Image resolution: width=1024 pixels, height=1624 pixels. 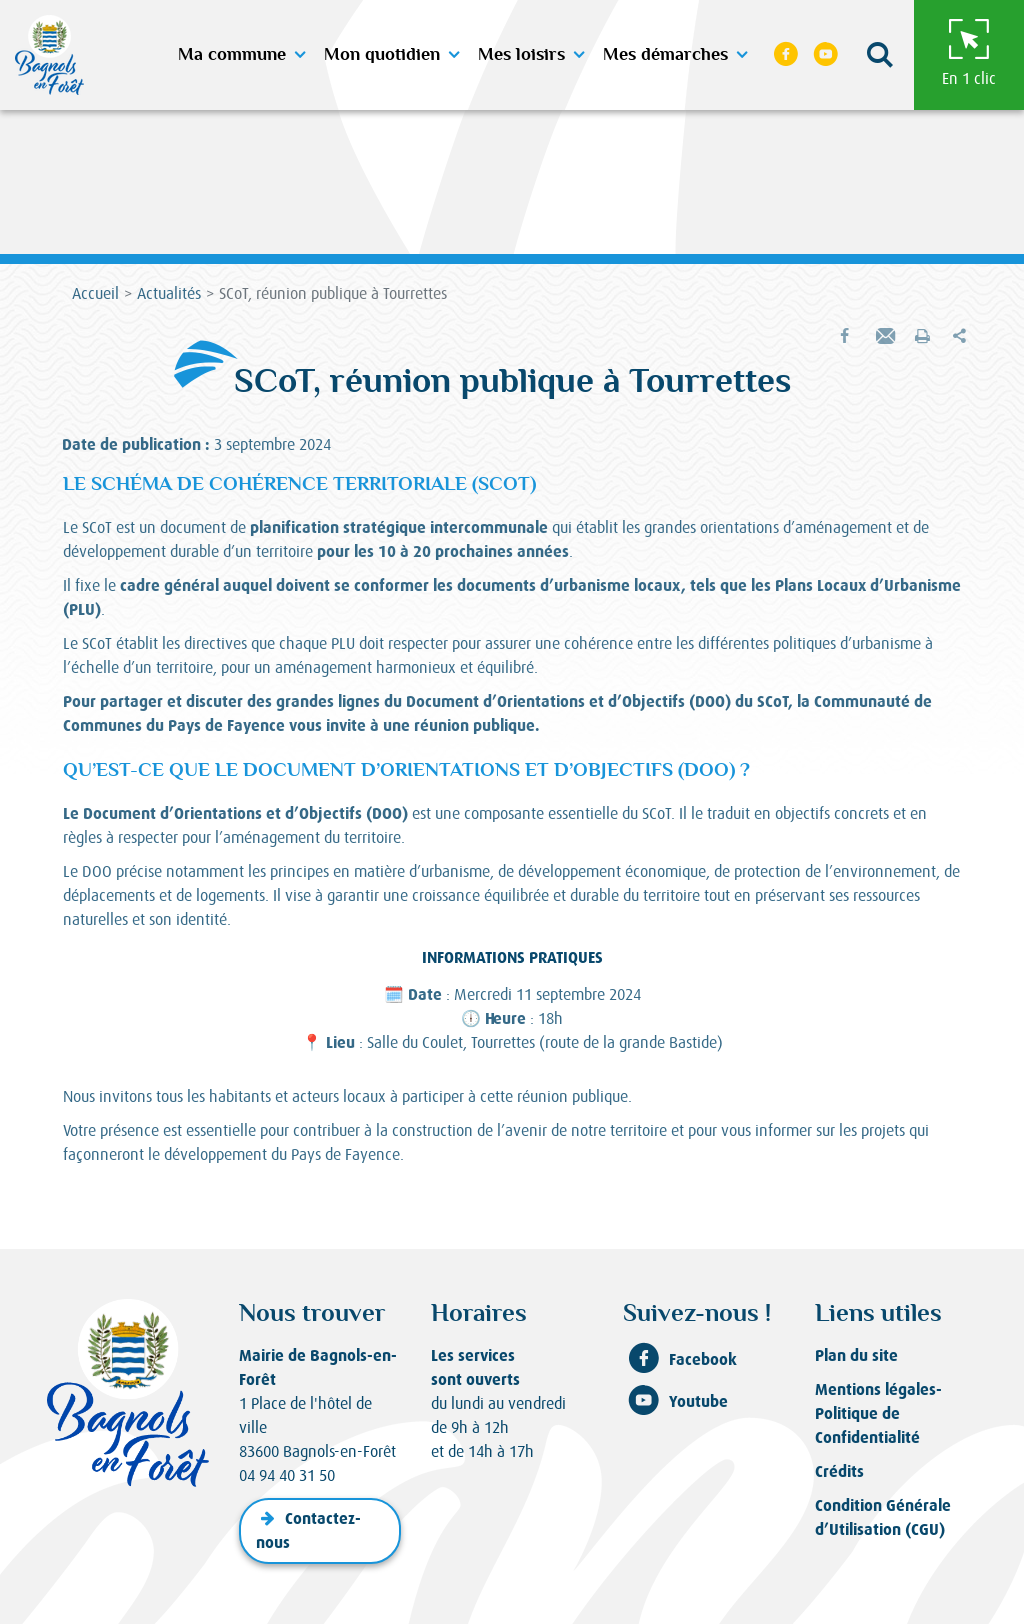 What do you see at coordinates (878, 1413) in the screenshot?
I see `Mentions légales-Politique de Confidentialité` at bounding box center [878, 1413].